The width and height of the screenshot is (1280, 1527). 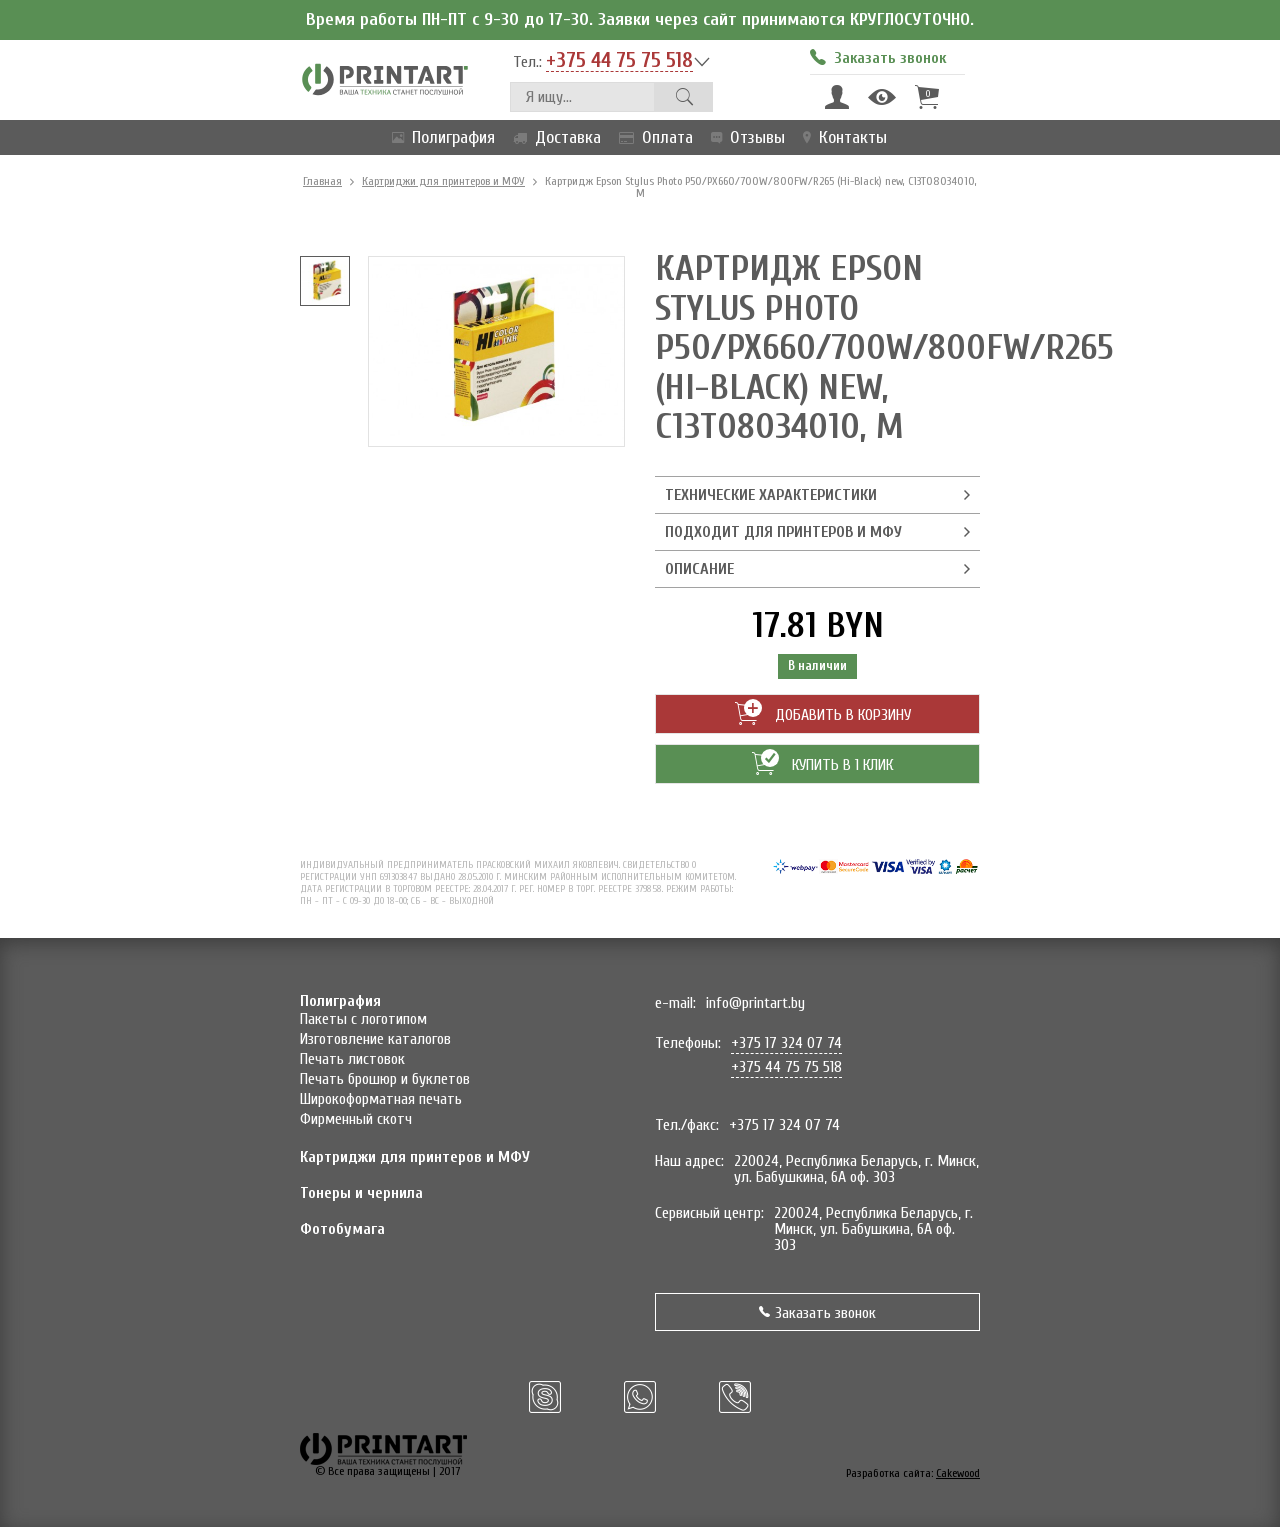 I want to click on Главная, so click(x=322, y=181).